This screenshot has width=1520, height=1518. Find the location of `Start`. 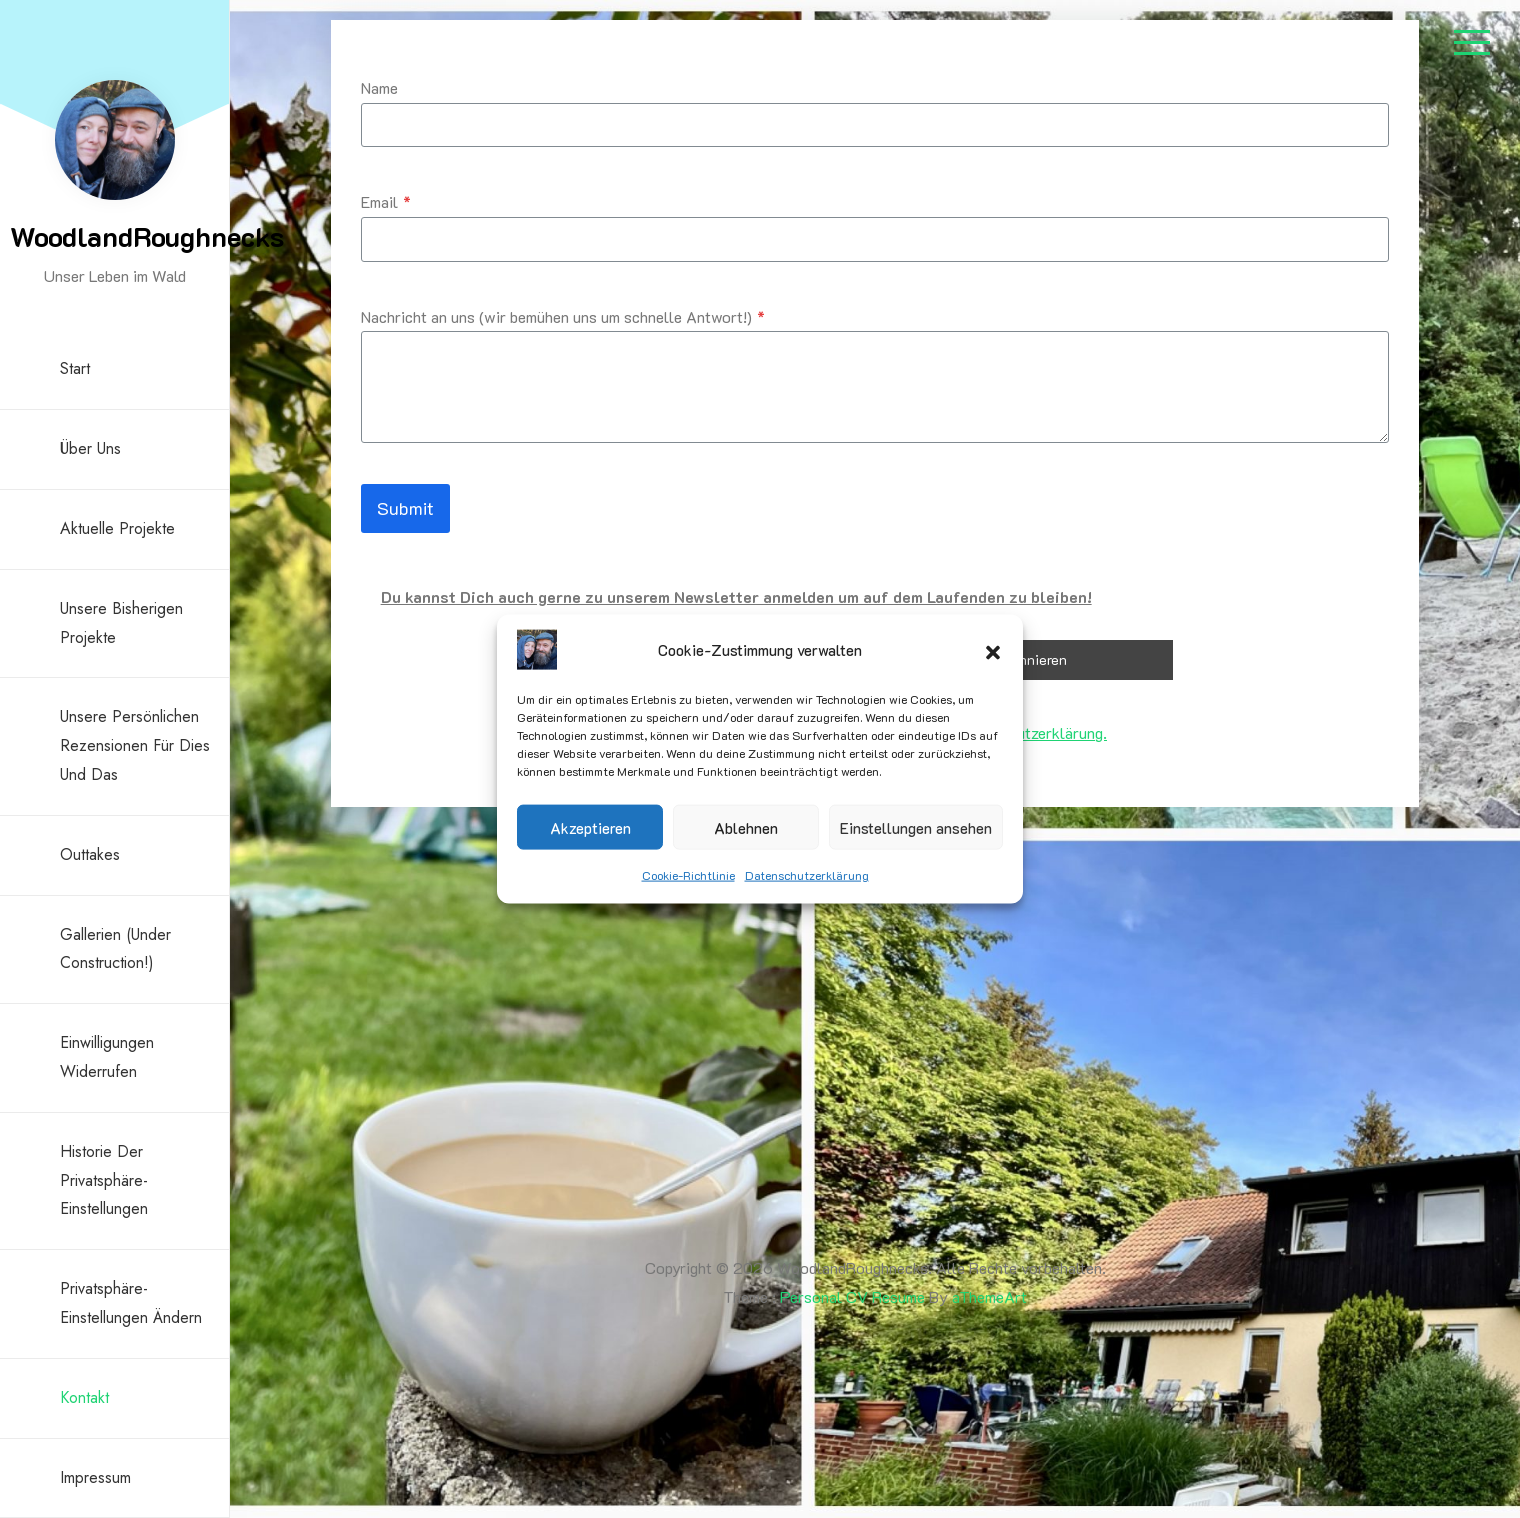

Start is located at coordinates (75, 368).